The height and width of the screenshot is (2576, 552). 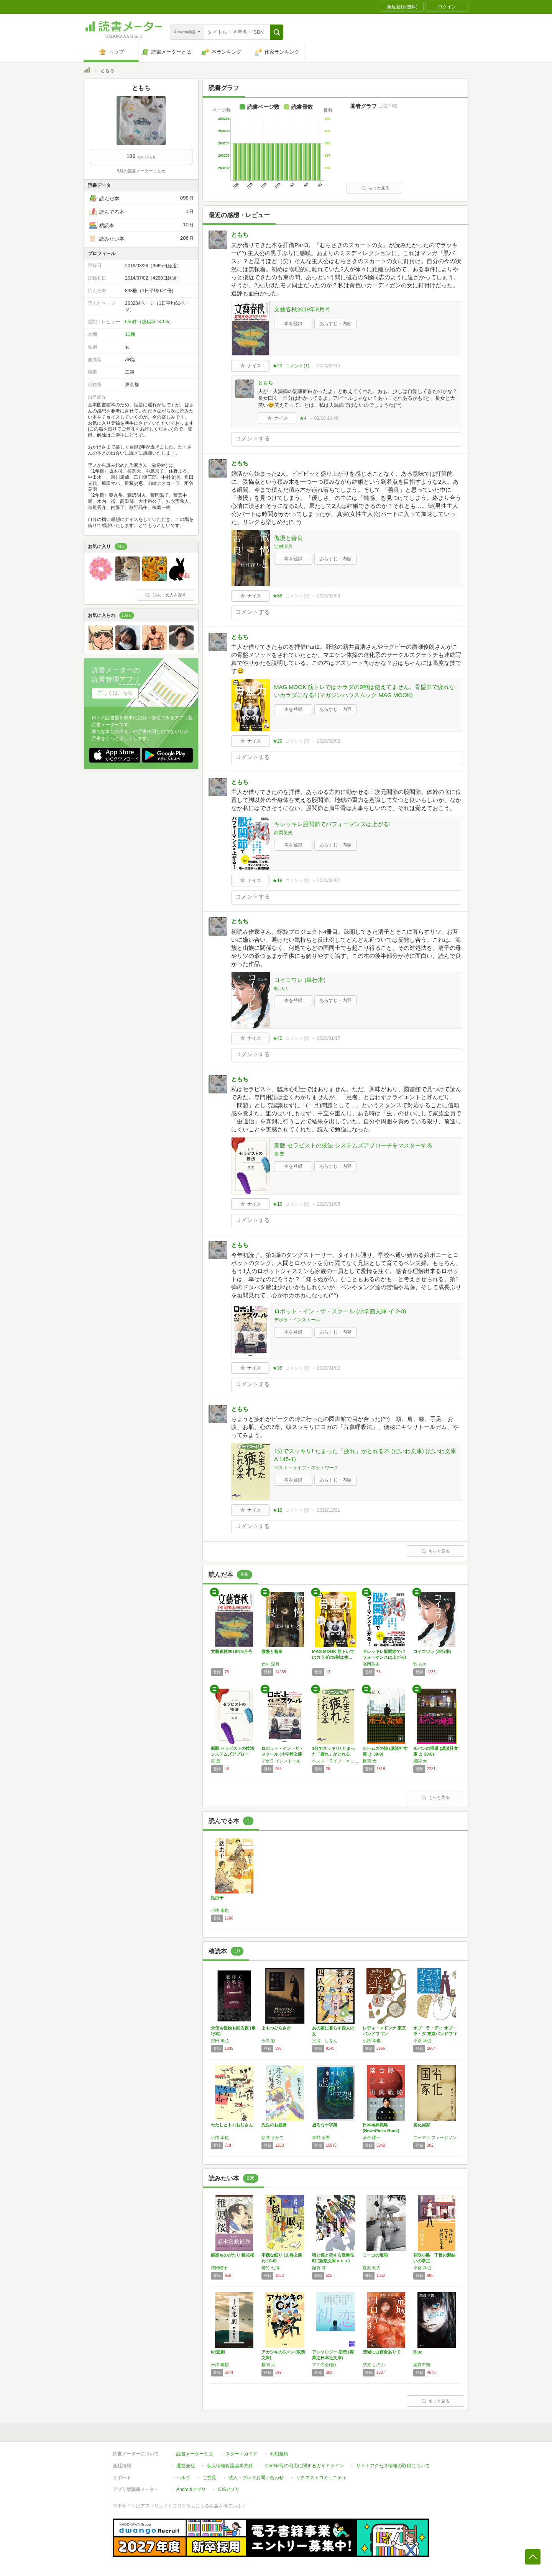 What do you see at coordinates (340, 1311) in the screenshot?
I see `ロボット・イン・ザ・スクール (小学館文庫 イ 2-3)` at bounding box center [340, 1311].